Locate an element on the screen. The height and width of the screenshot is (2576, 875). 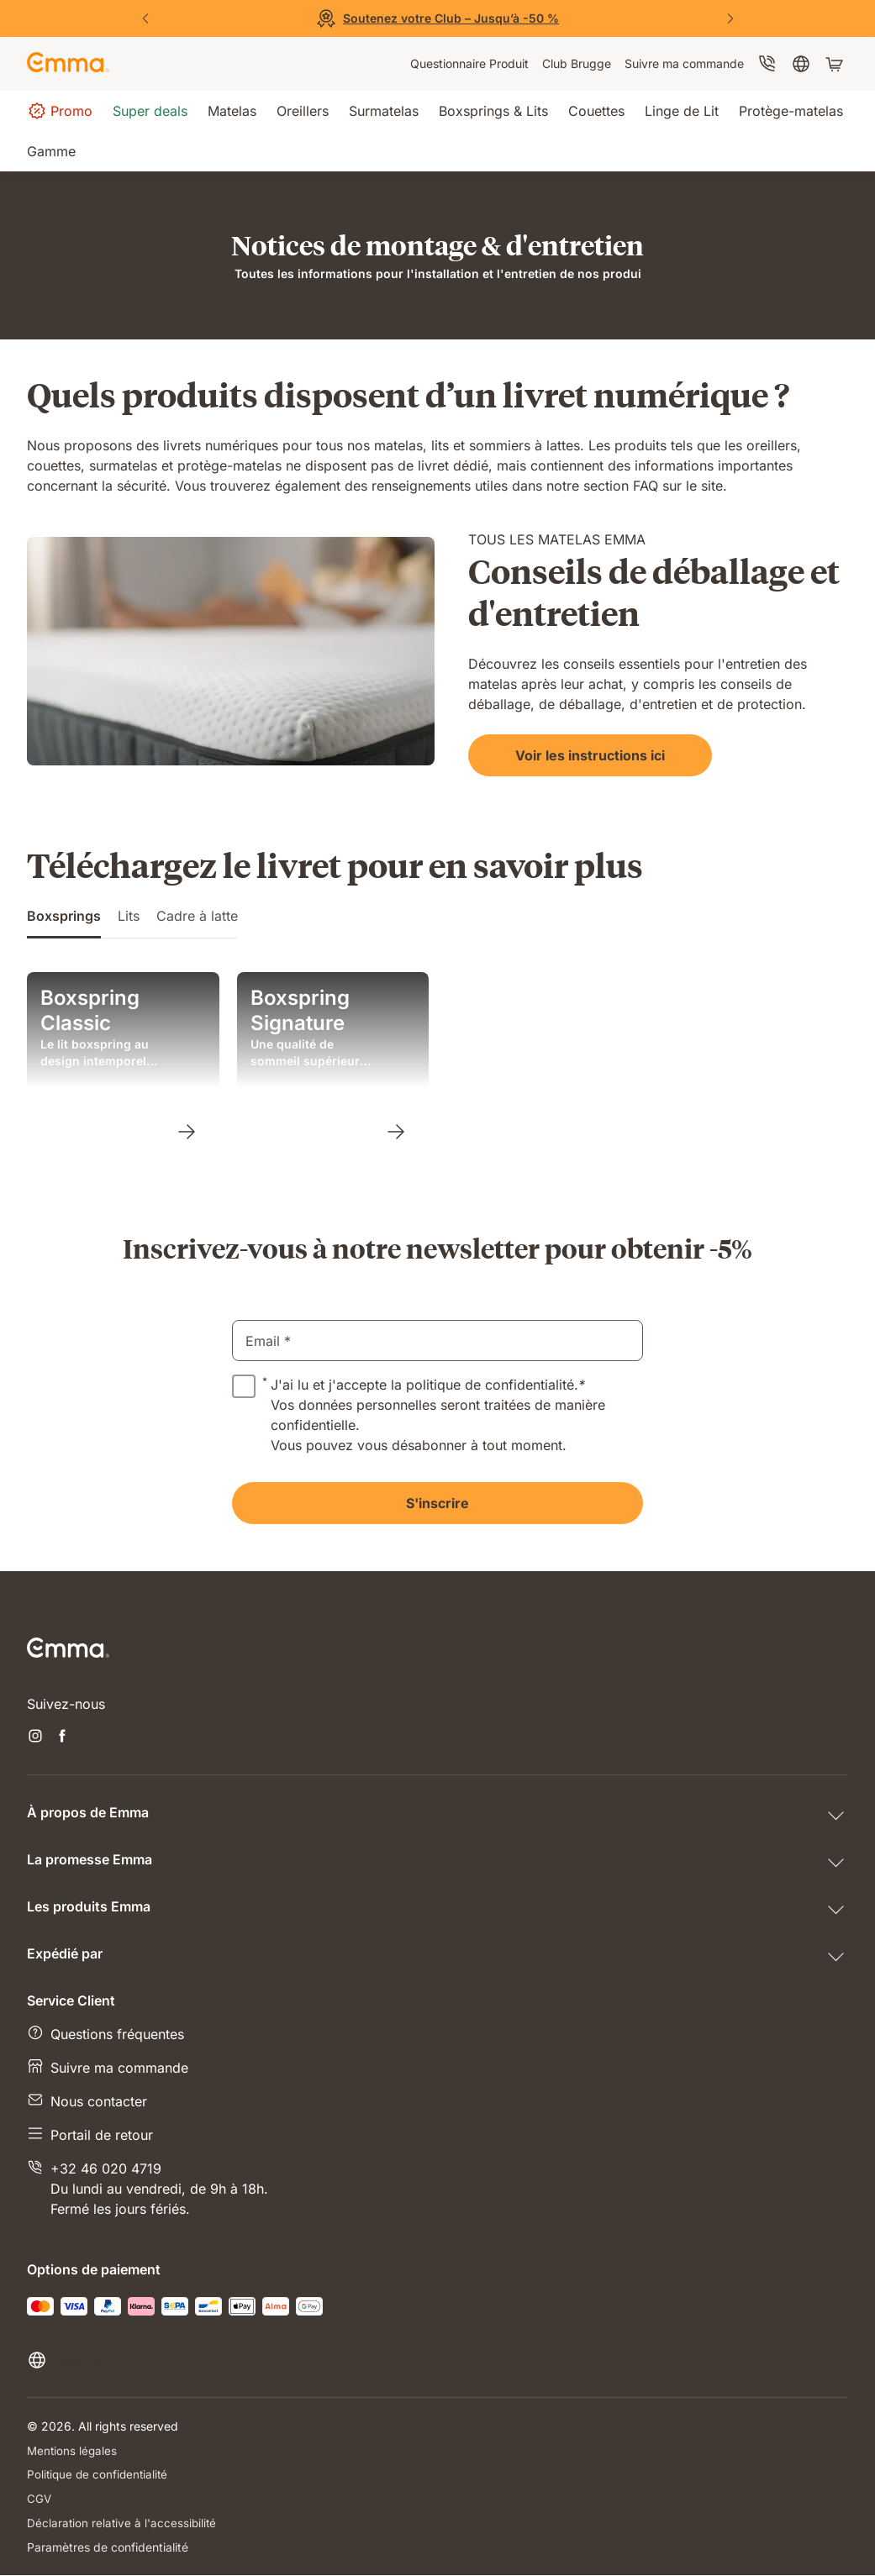
Déclaration relative à l'accessibilité is located at coordinates (123, 2523).